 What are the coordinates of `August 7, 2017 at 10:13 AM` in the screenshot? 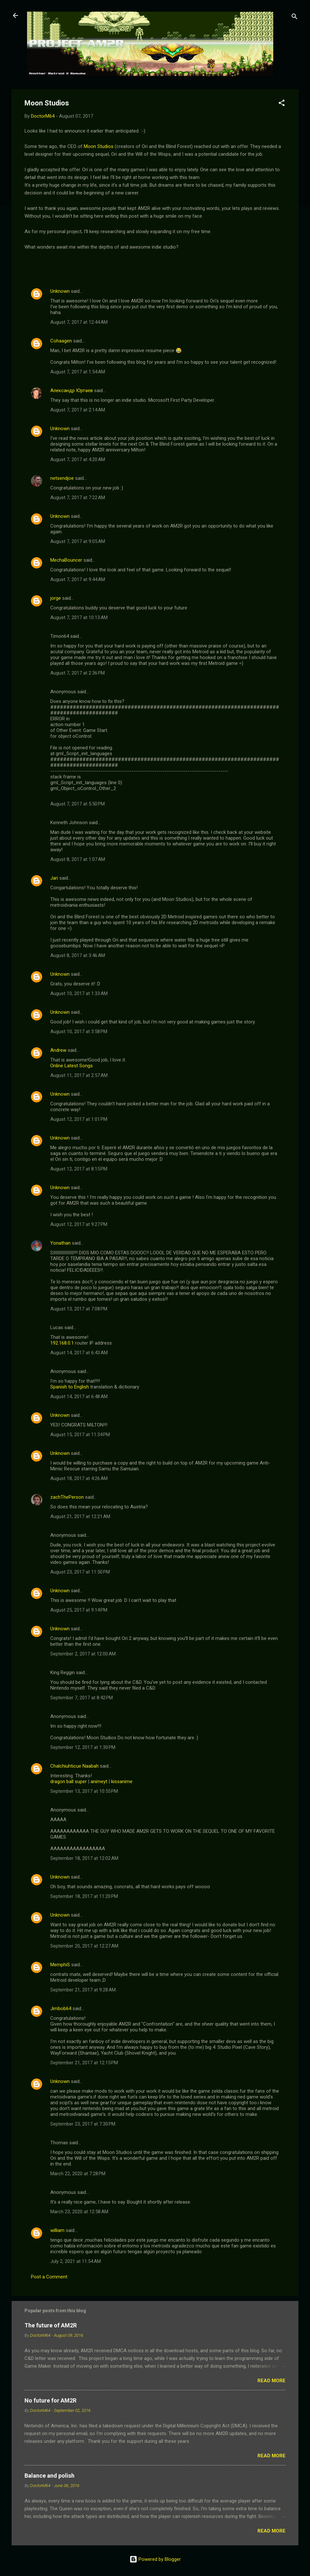 It's located at (79, 617).